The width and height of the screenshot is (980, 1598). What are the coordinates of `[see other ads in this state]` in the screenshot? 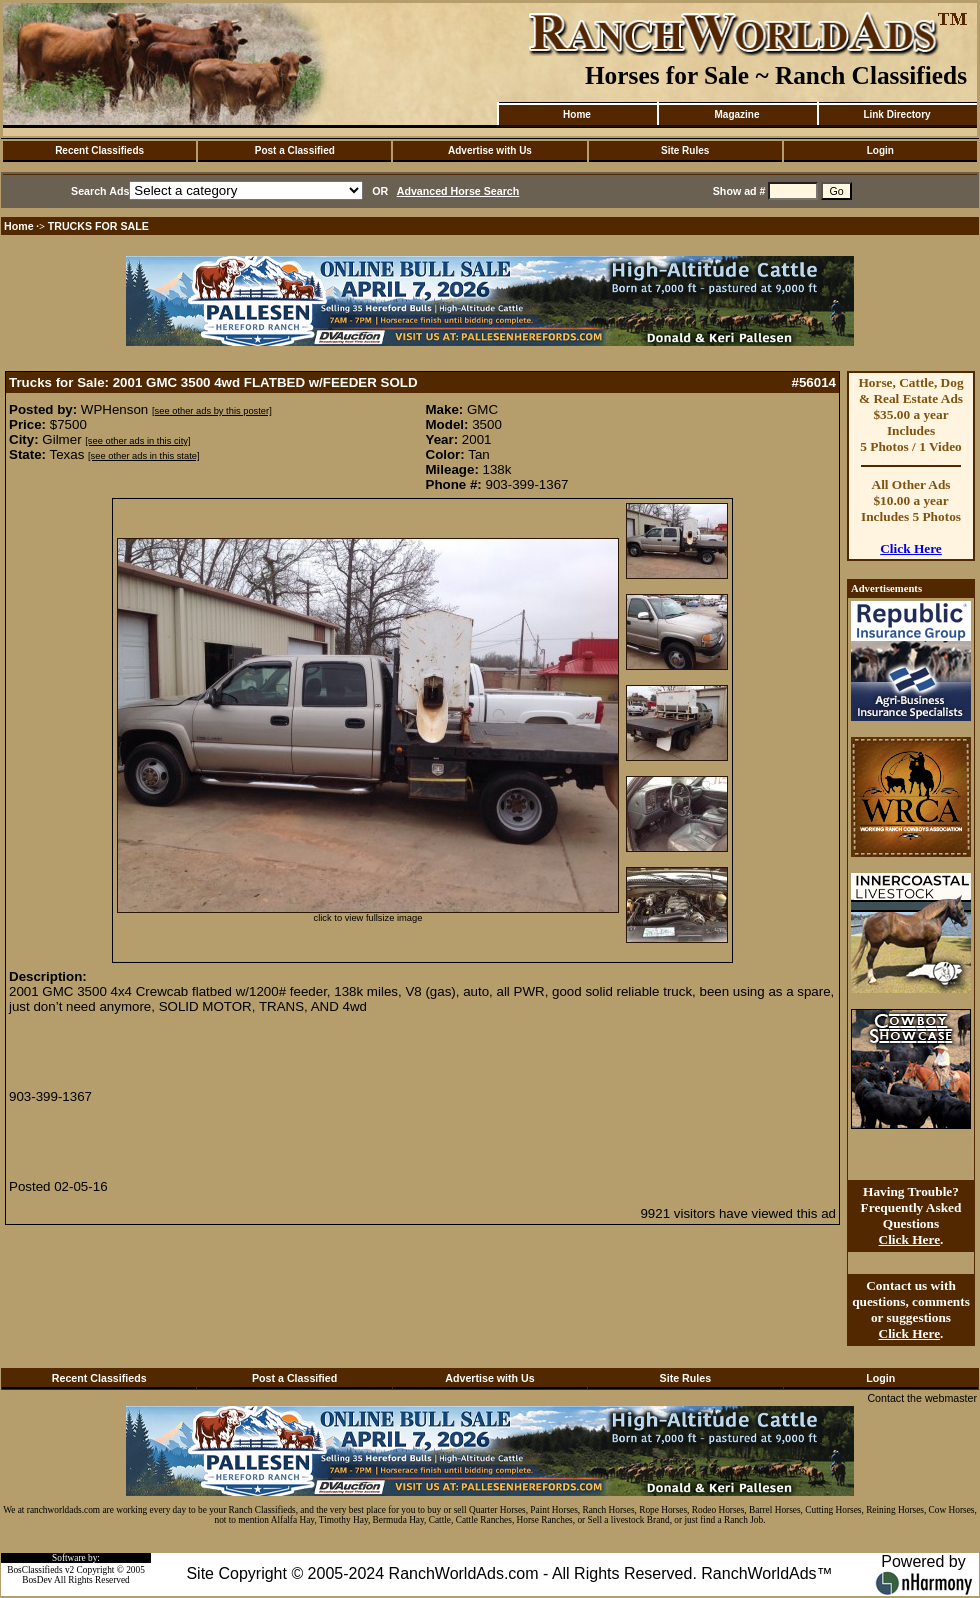 It's located at (143, 456).